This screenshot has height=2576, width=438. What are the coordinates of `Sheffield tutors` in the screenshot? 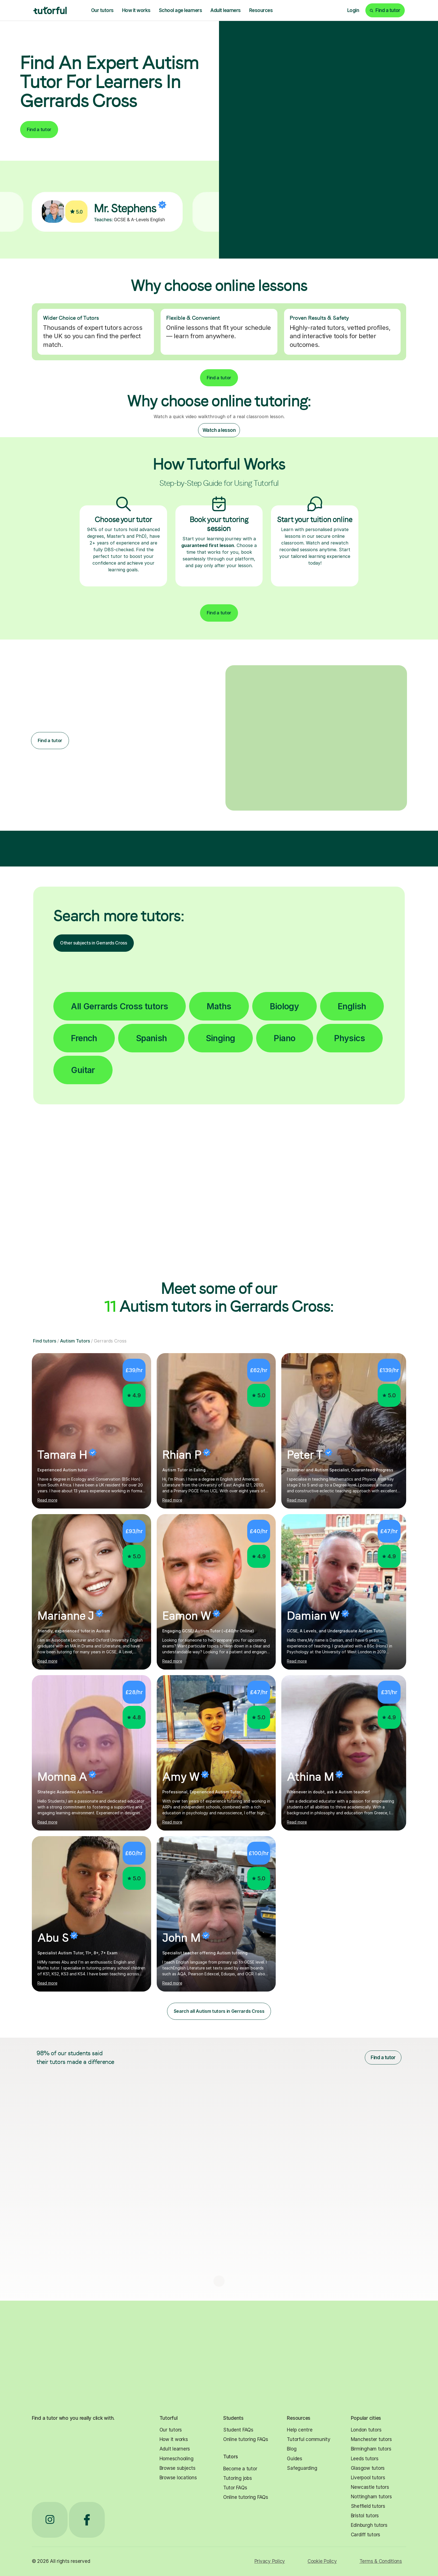 It's located at (368, 2506).